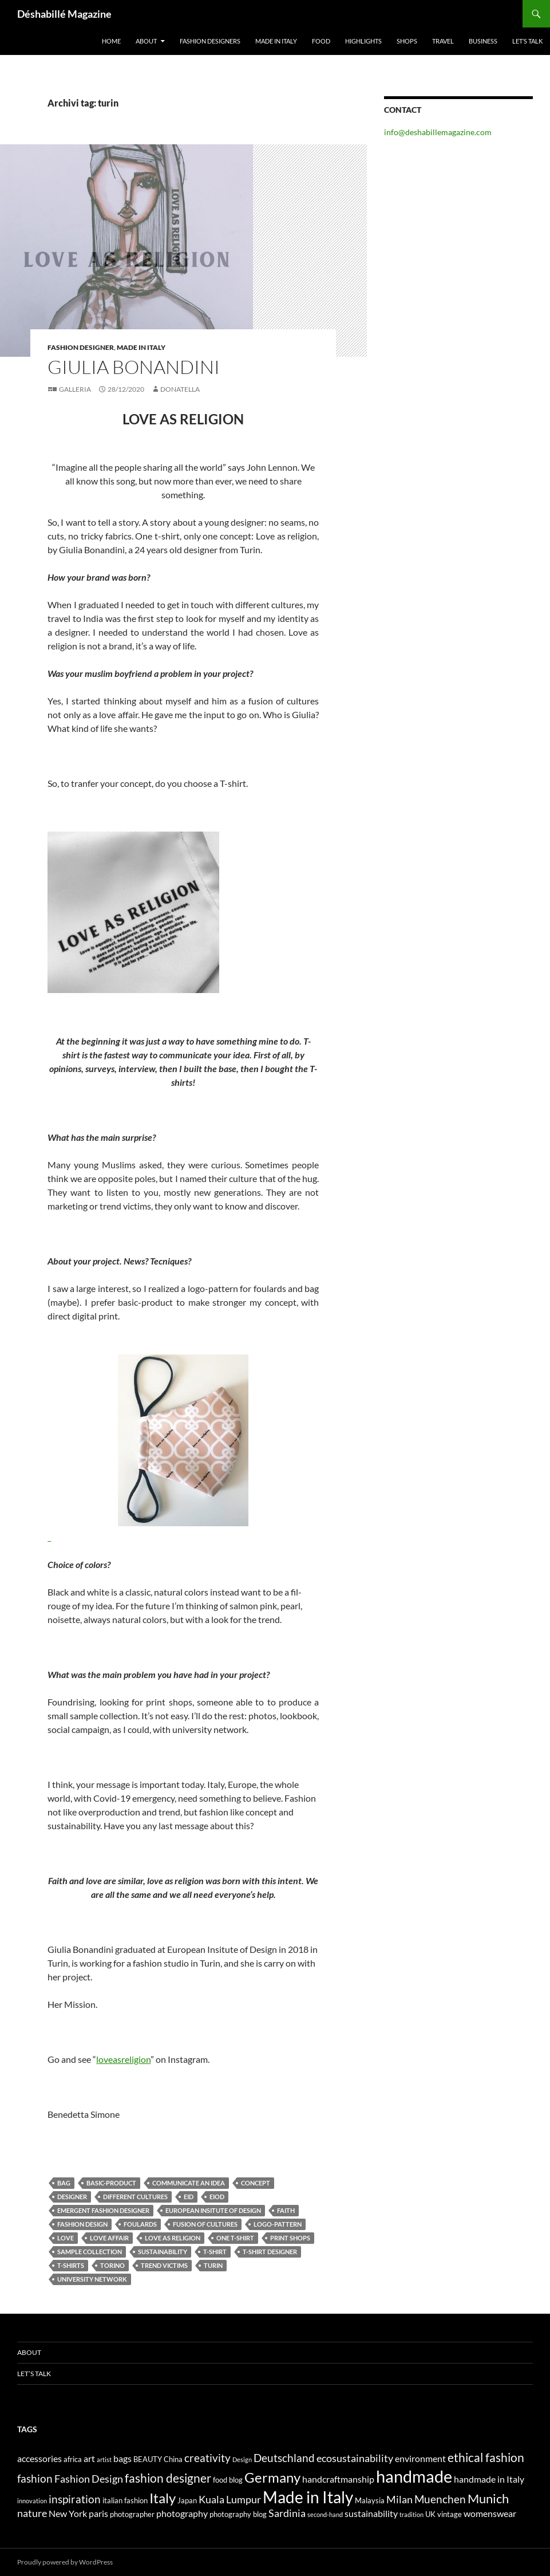 The image size is (550, 2576). Describe the element at coordinates (132, 2514) in the screenshot. I see `photographer [photographer (4 elementi)]` at that location.